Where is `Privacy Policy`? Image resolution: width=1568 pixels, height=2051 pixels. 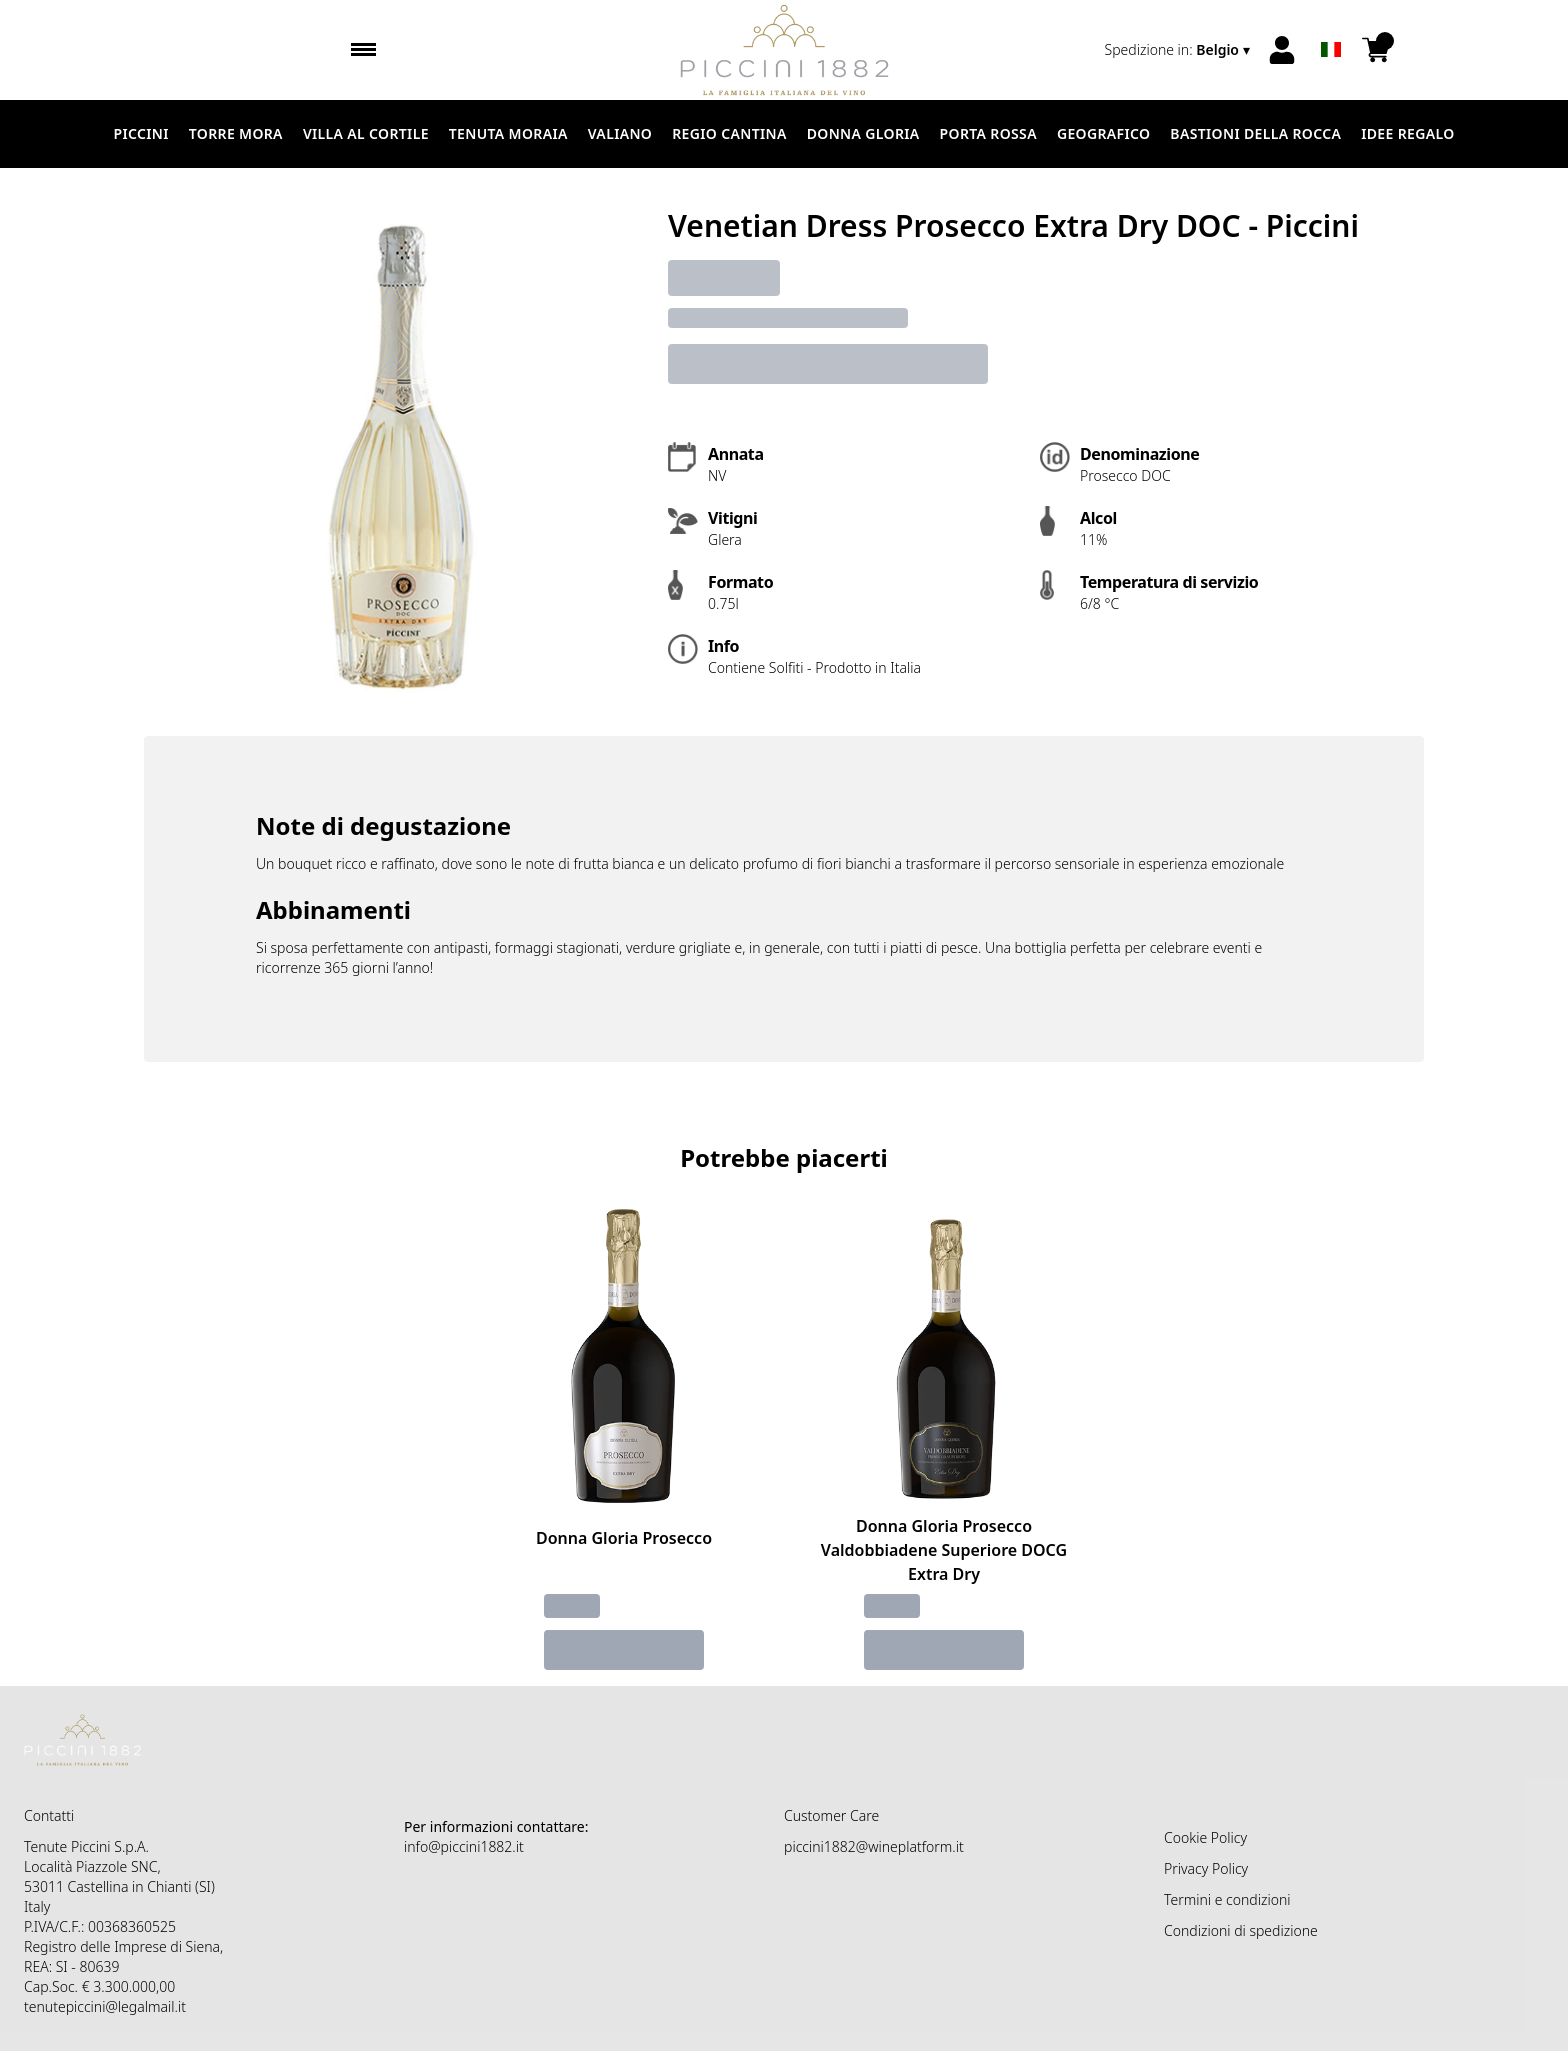
Privacy Policy is located at coordinates (1206, 1868).